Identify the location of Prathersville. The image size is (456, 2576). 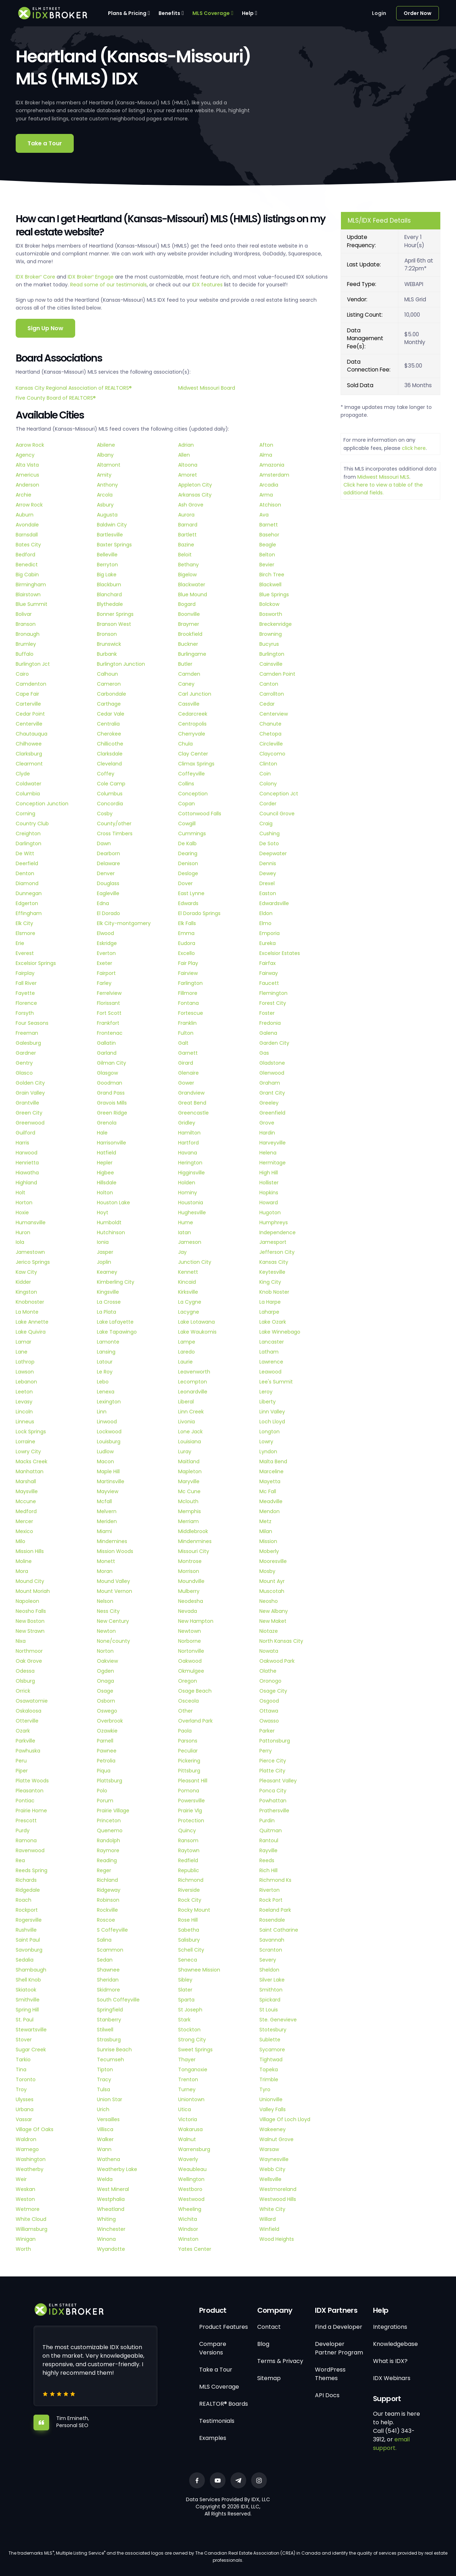
(274, 1810).